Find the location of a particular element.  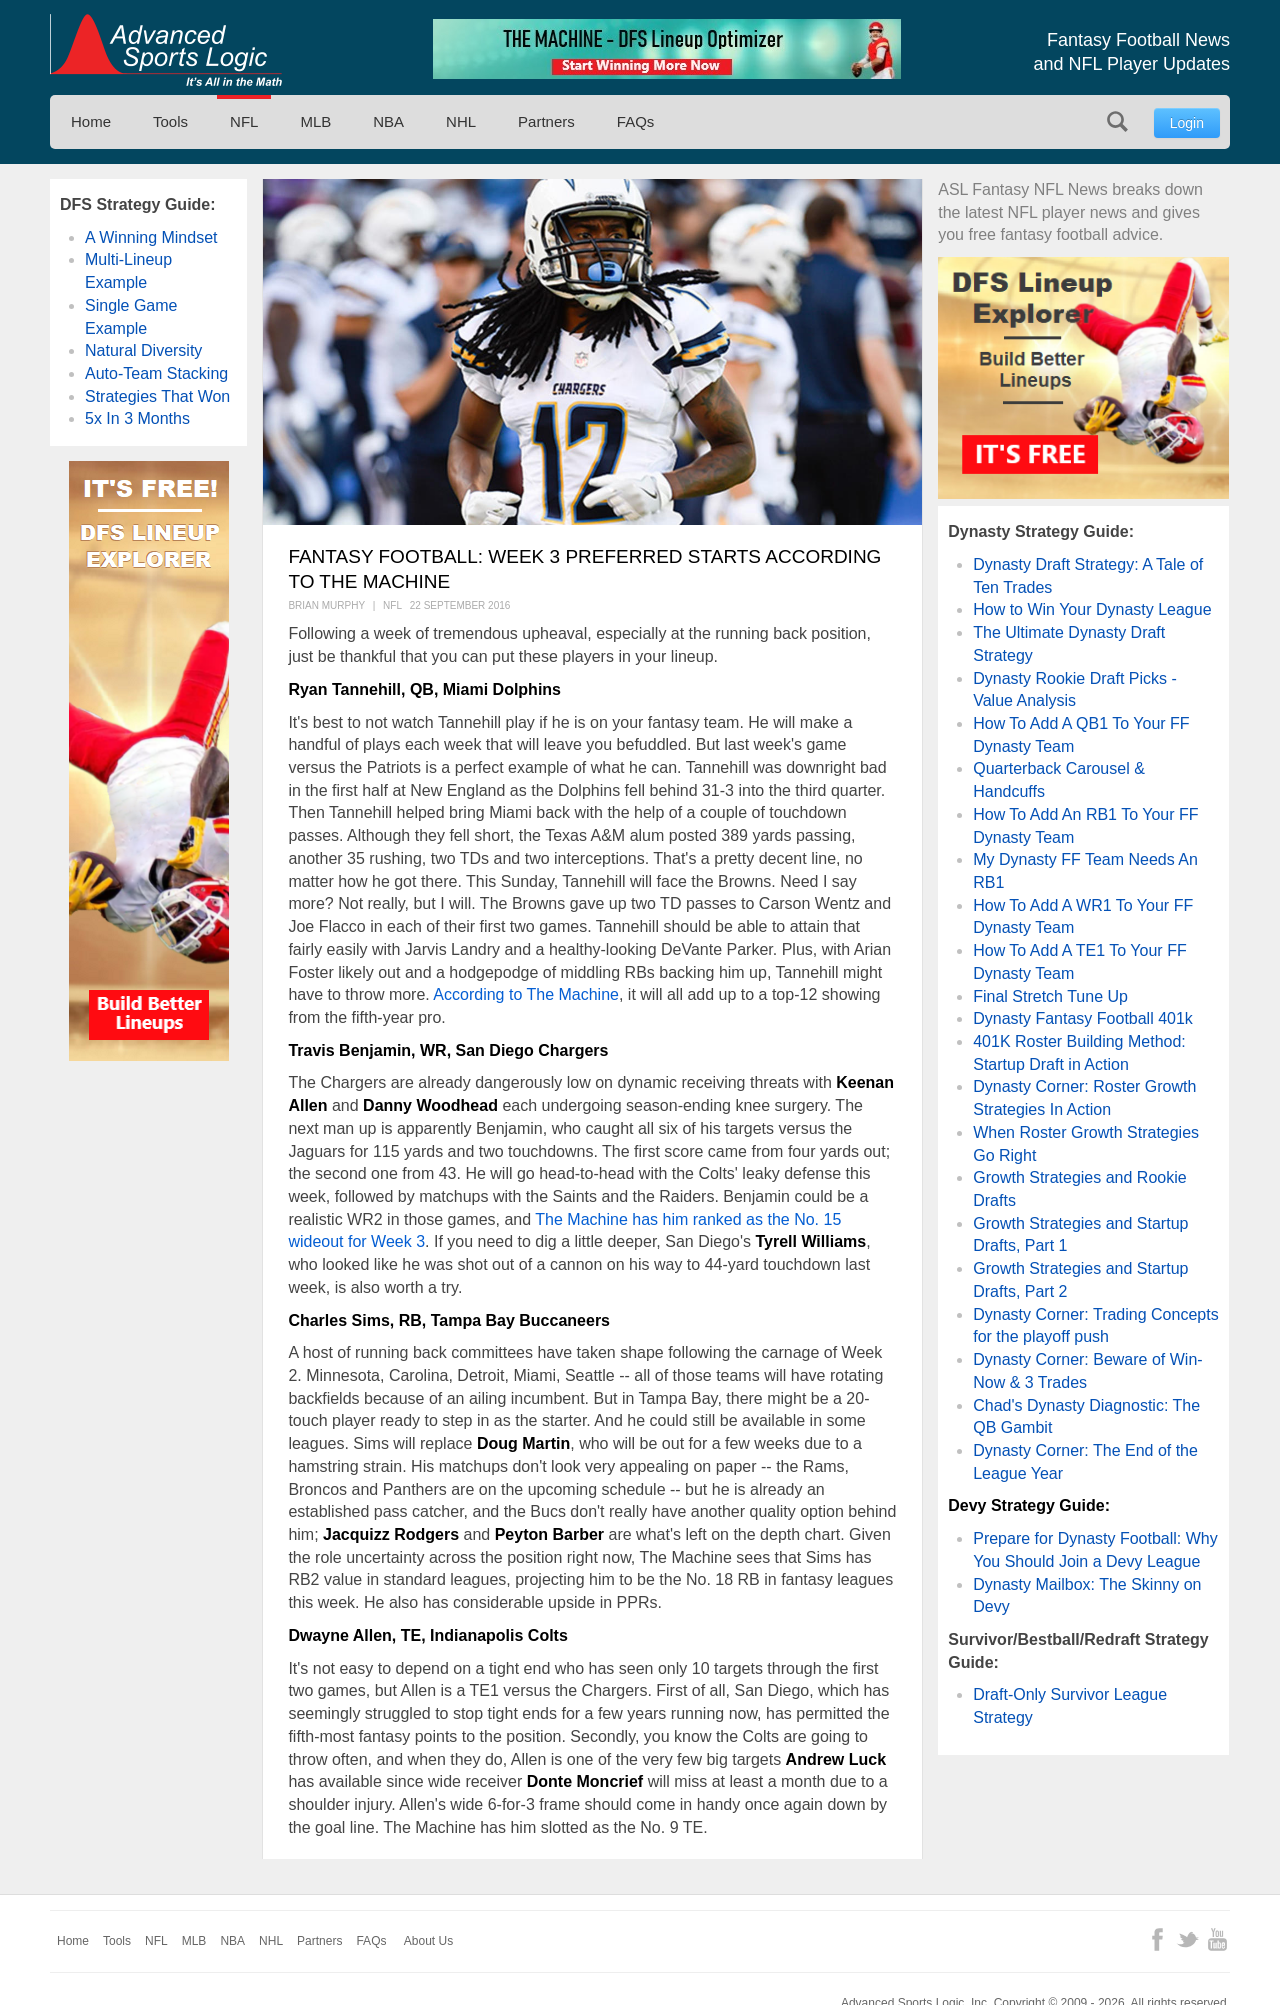

Partners is located at coordinates (546, 121).